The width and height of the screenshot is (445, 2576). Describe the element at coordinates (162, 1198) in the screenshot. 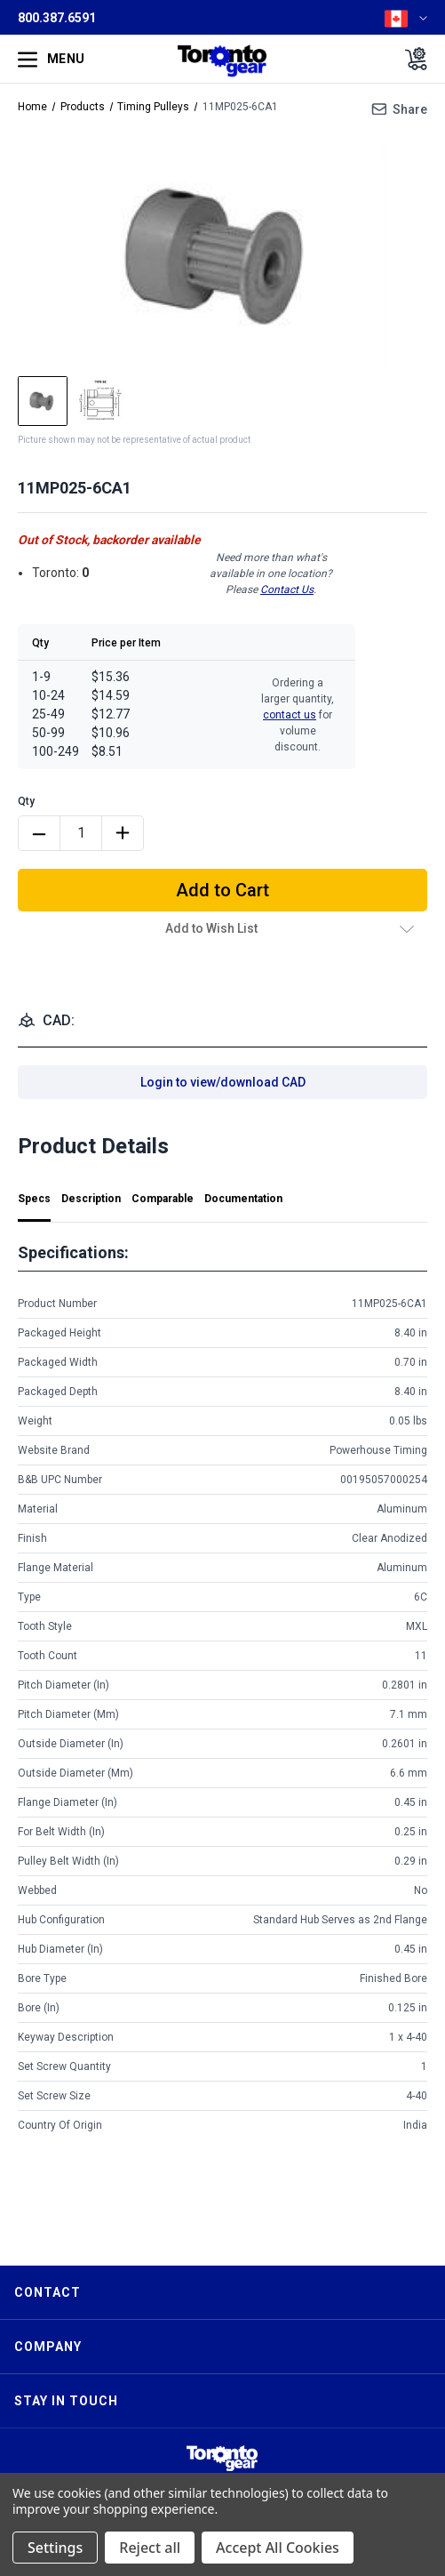

I see `Comparable` at that location.